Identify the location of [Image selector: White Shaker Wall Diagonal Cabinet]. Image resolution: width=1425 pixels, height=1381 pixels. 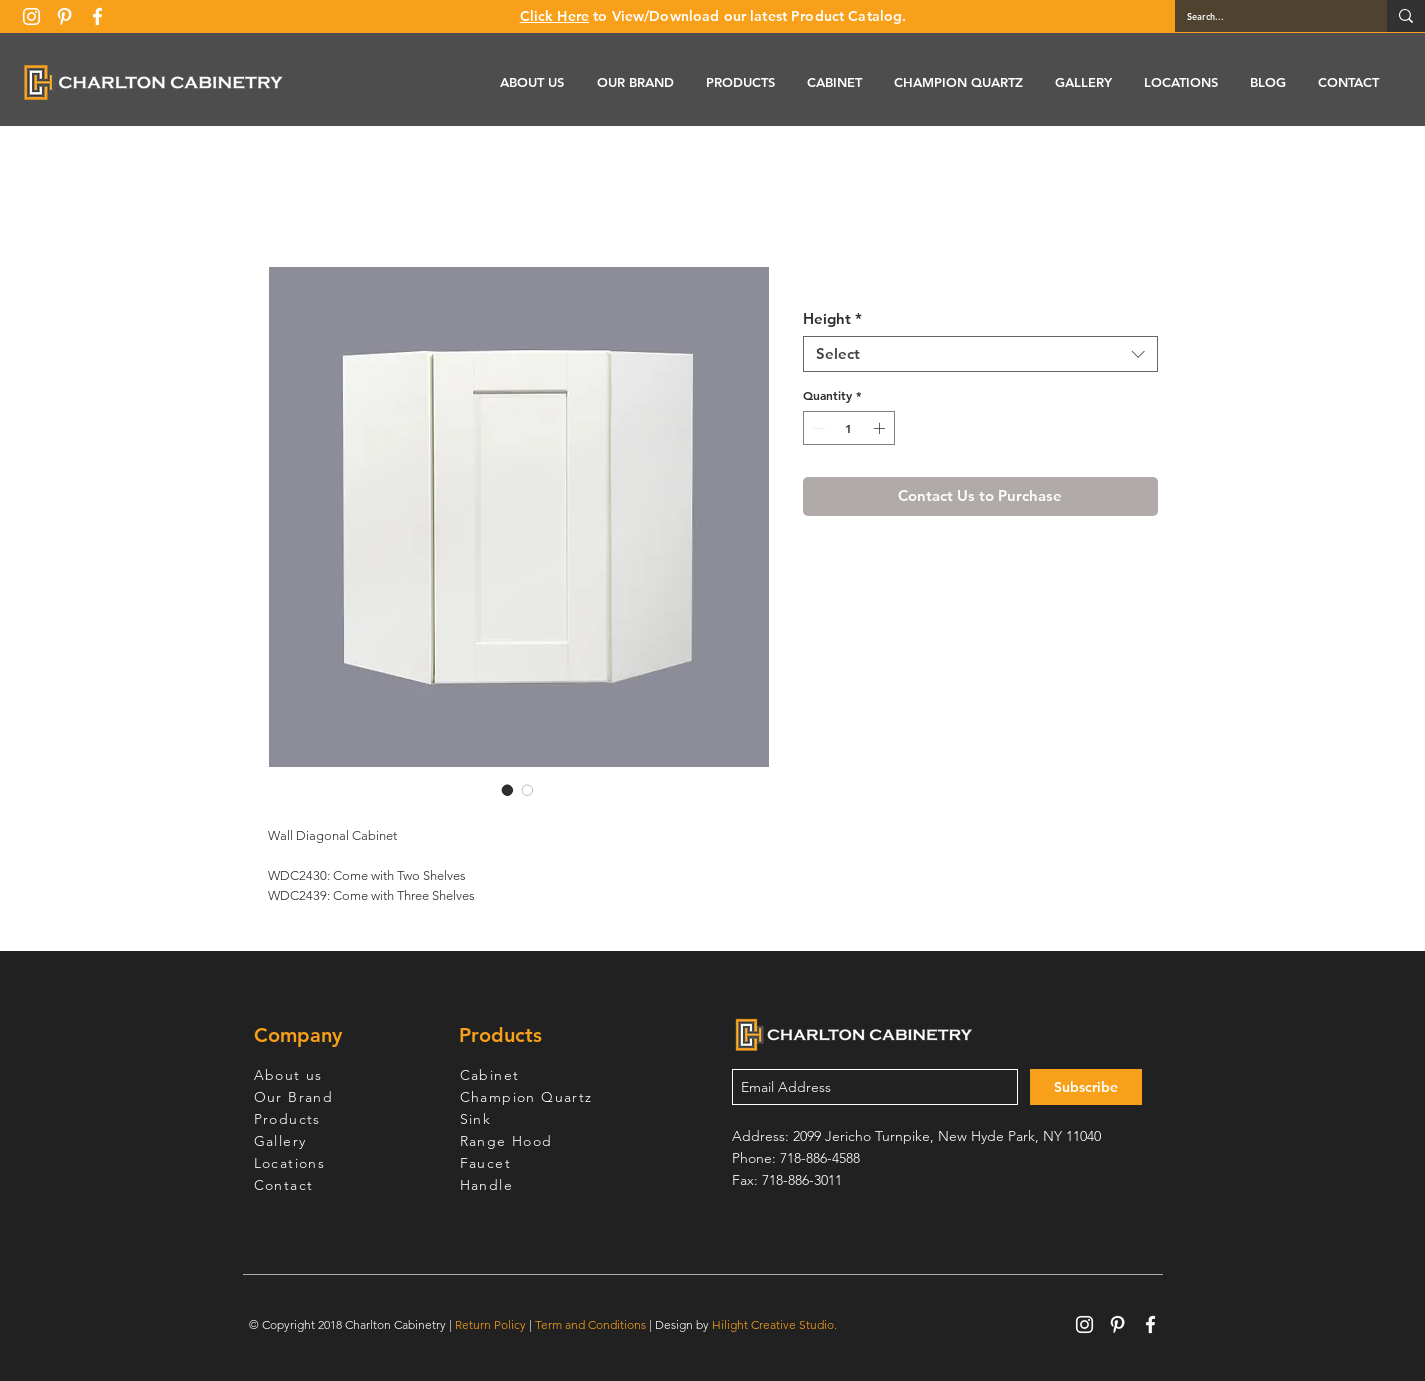
(508, 790).